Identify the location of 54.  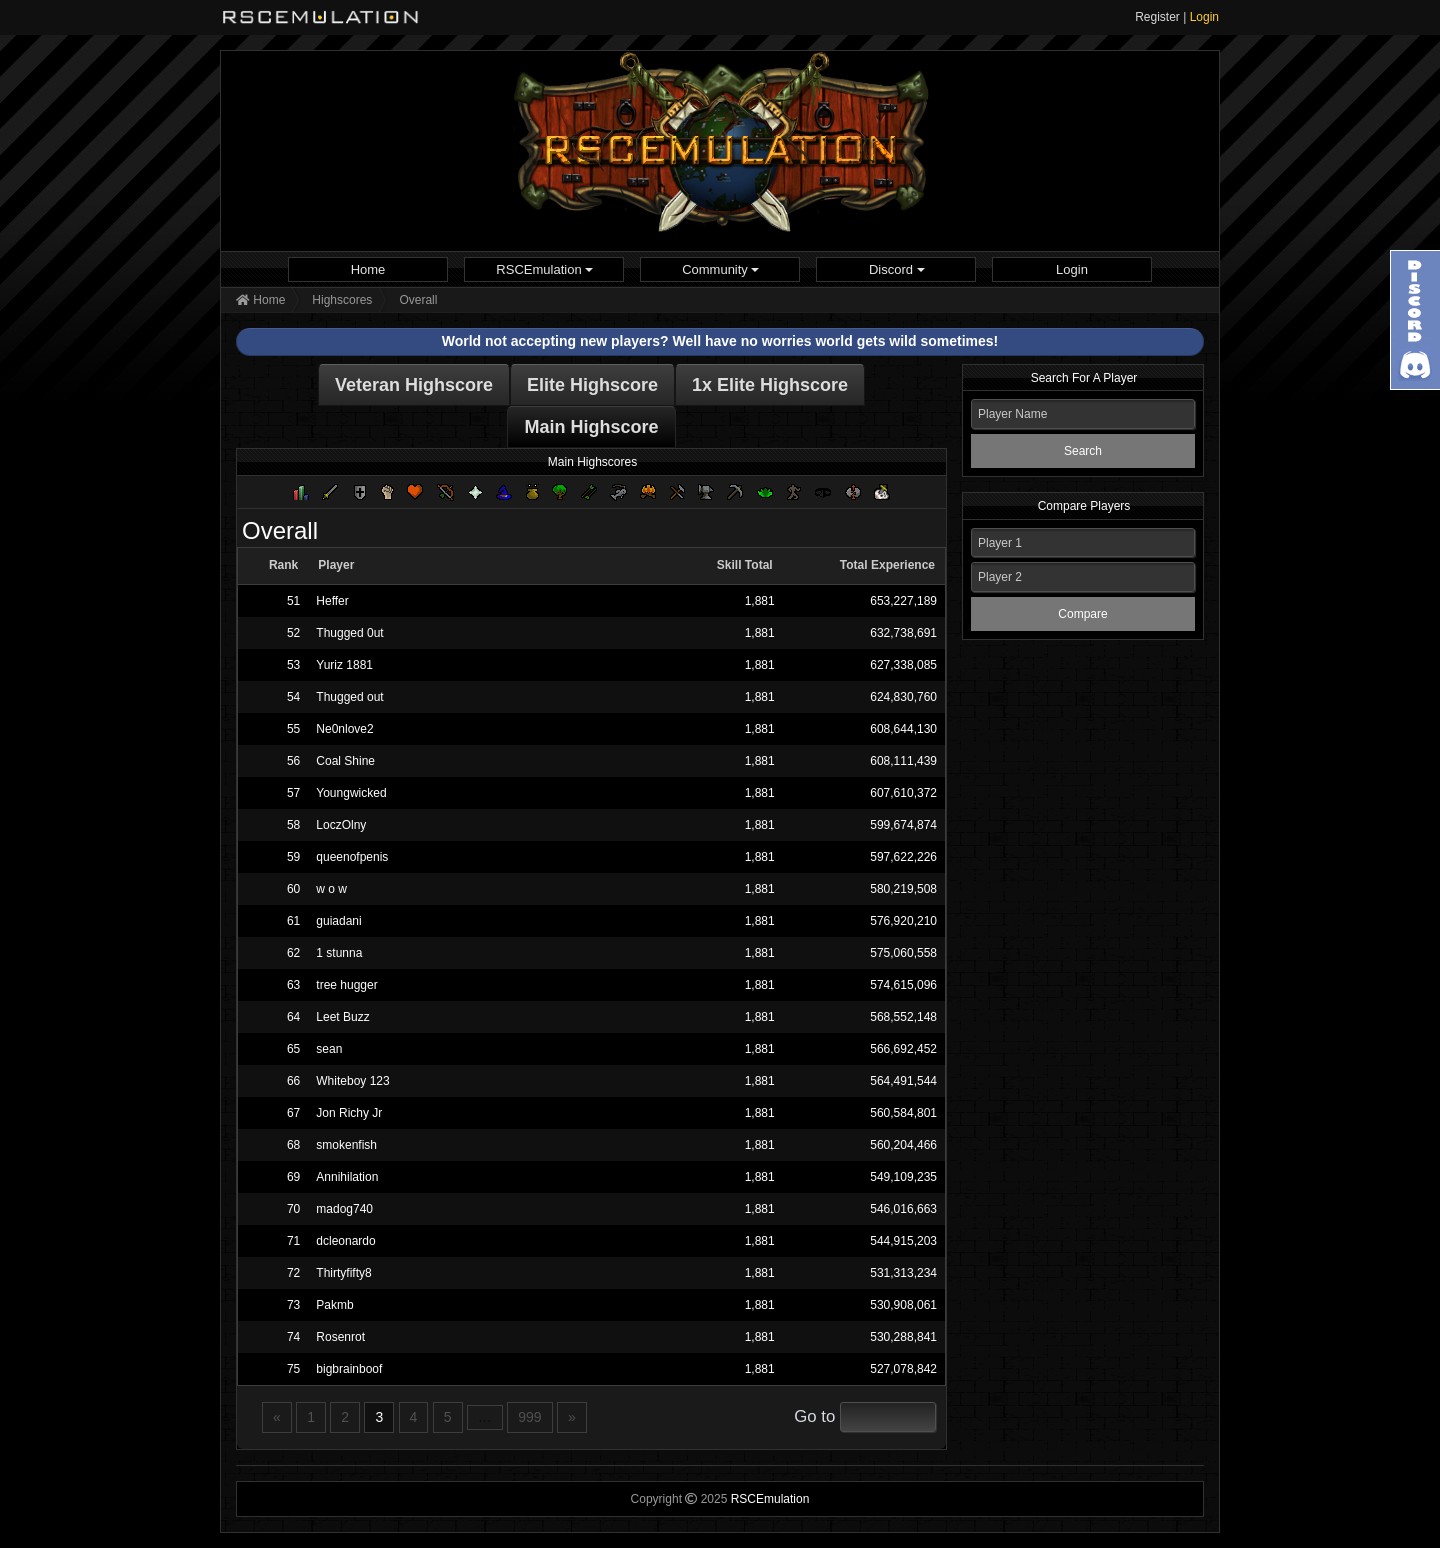
(293, 697).